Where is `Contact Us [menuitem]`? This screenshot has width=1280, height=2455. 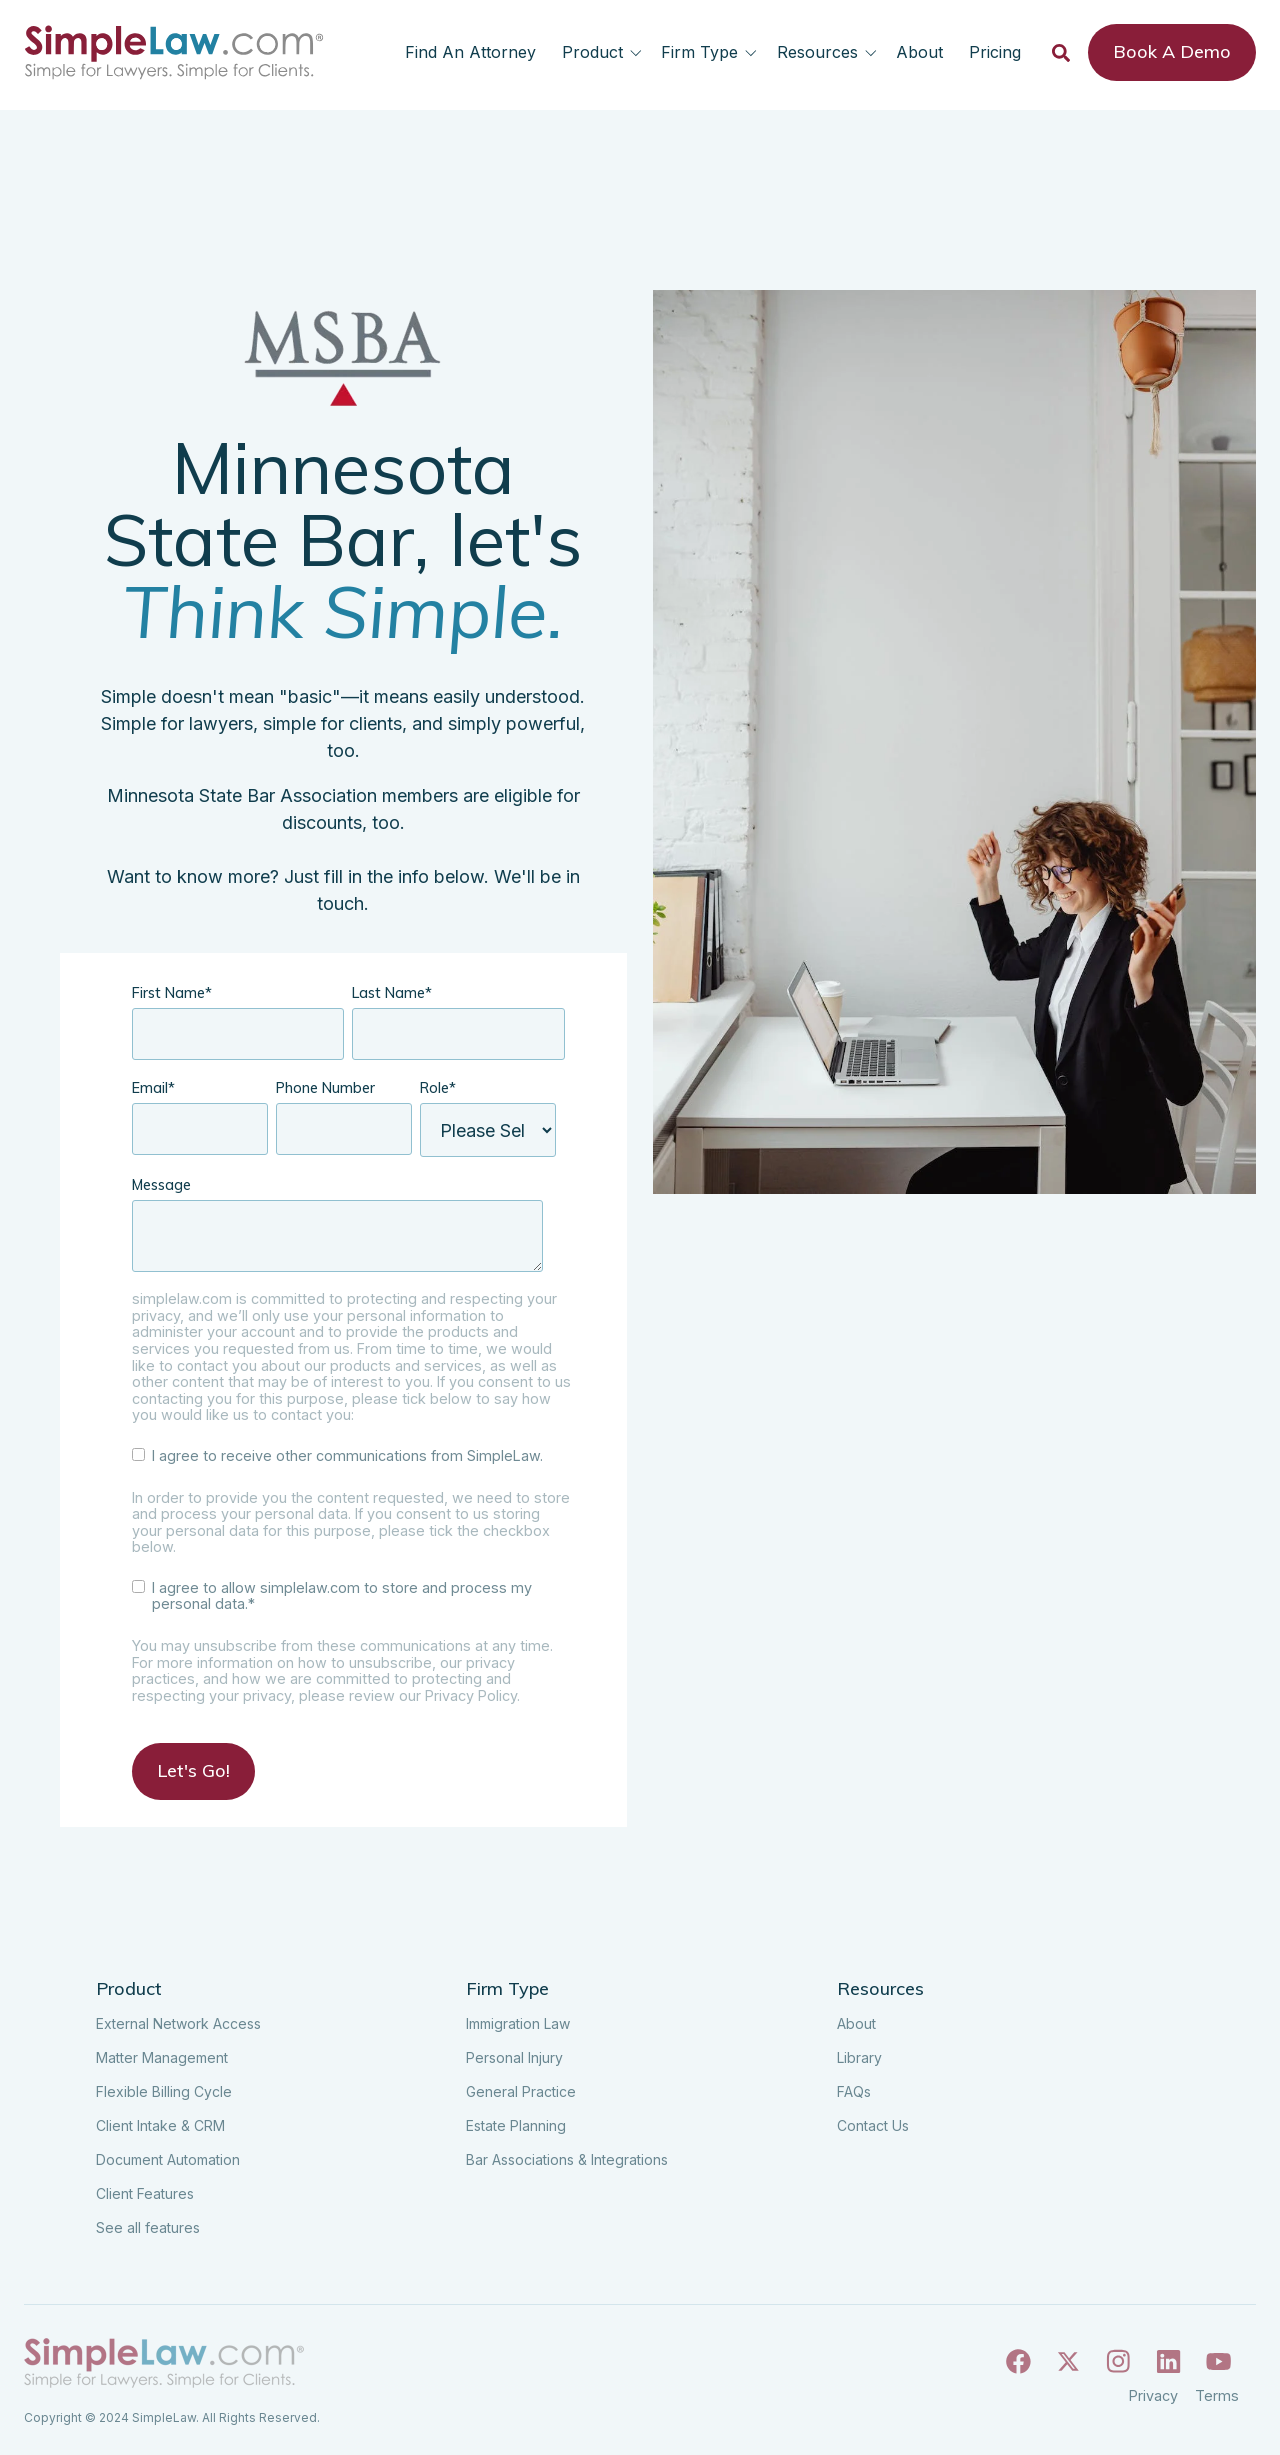
Contact Us [menuitem] is located at coordinates (873, 2125).